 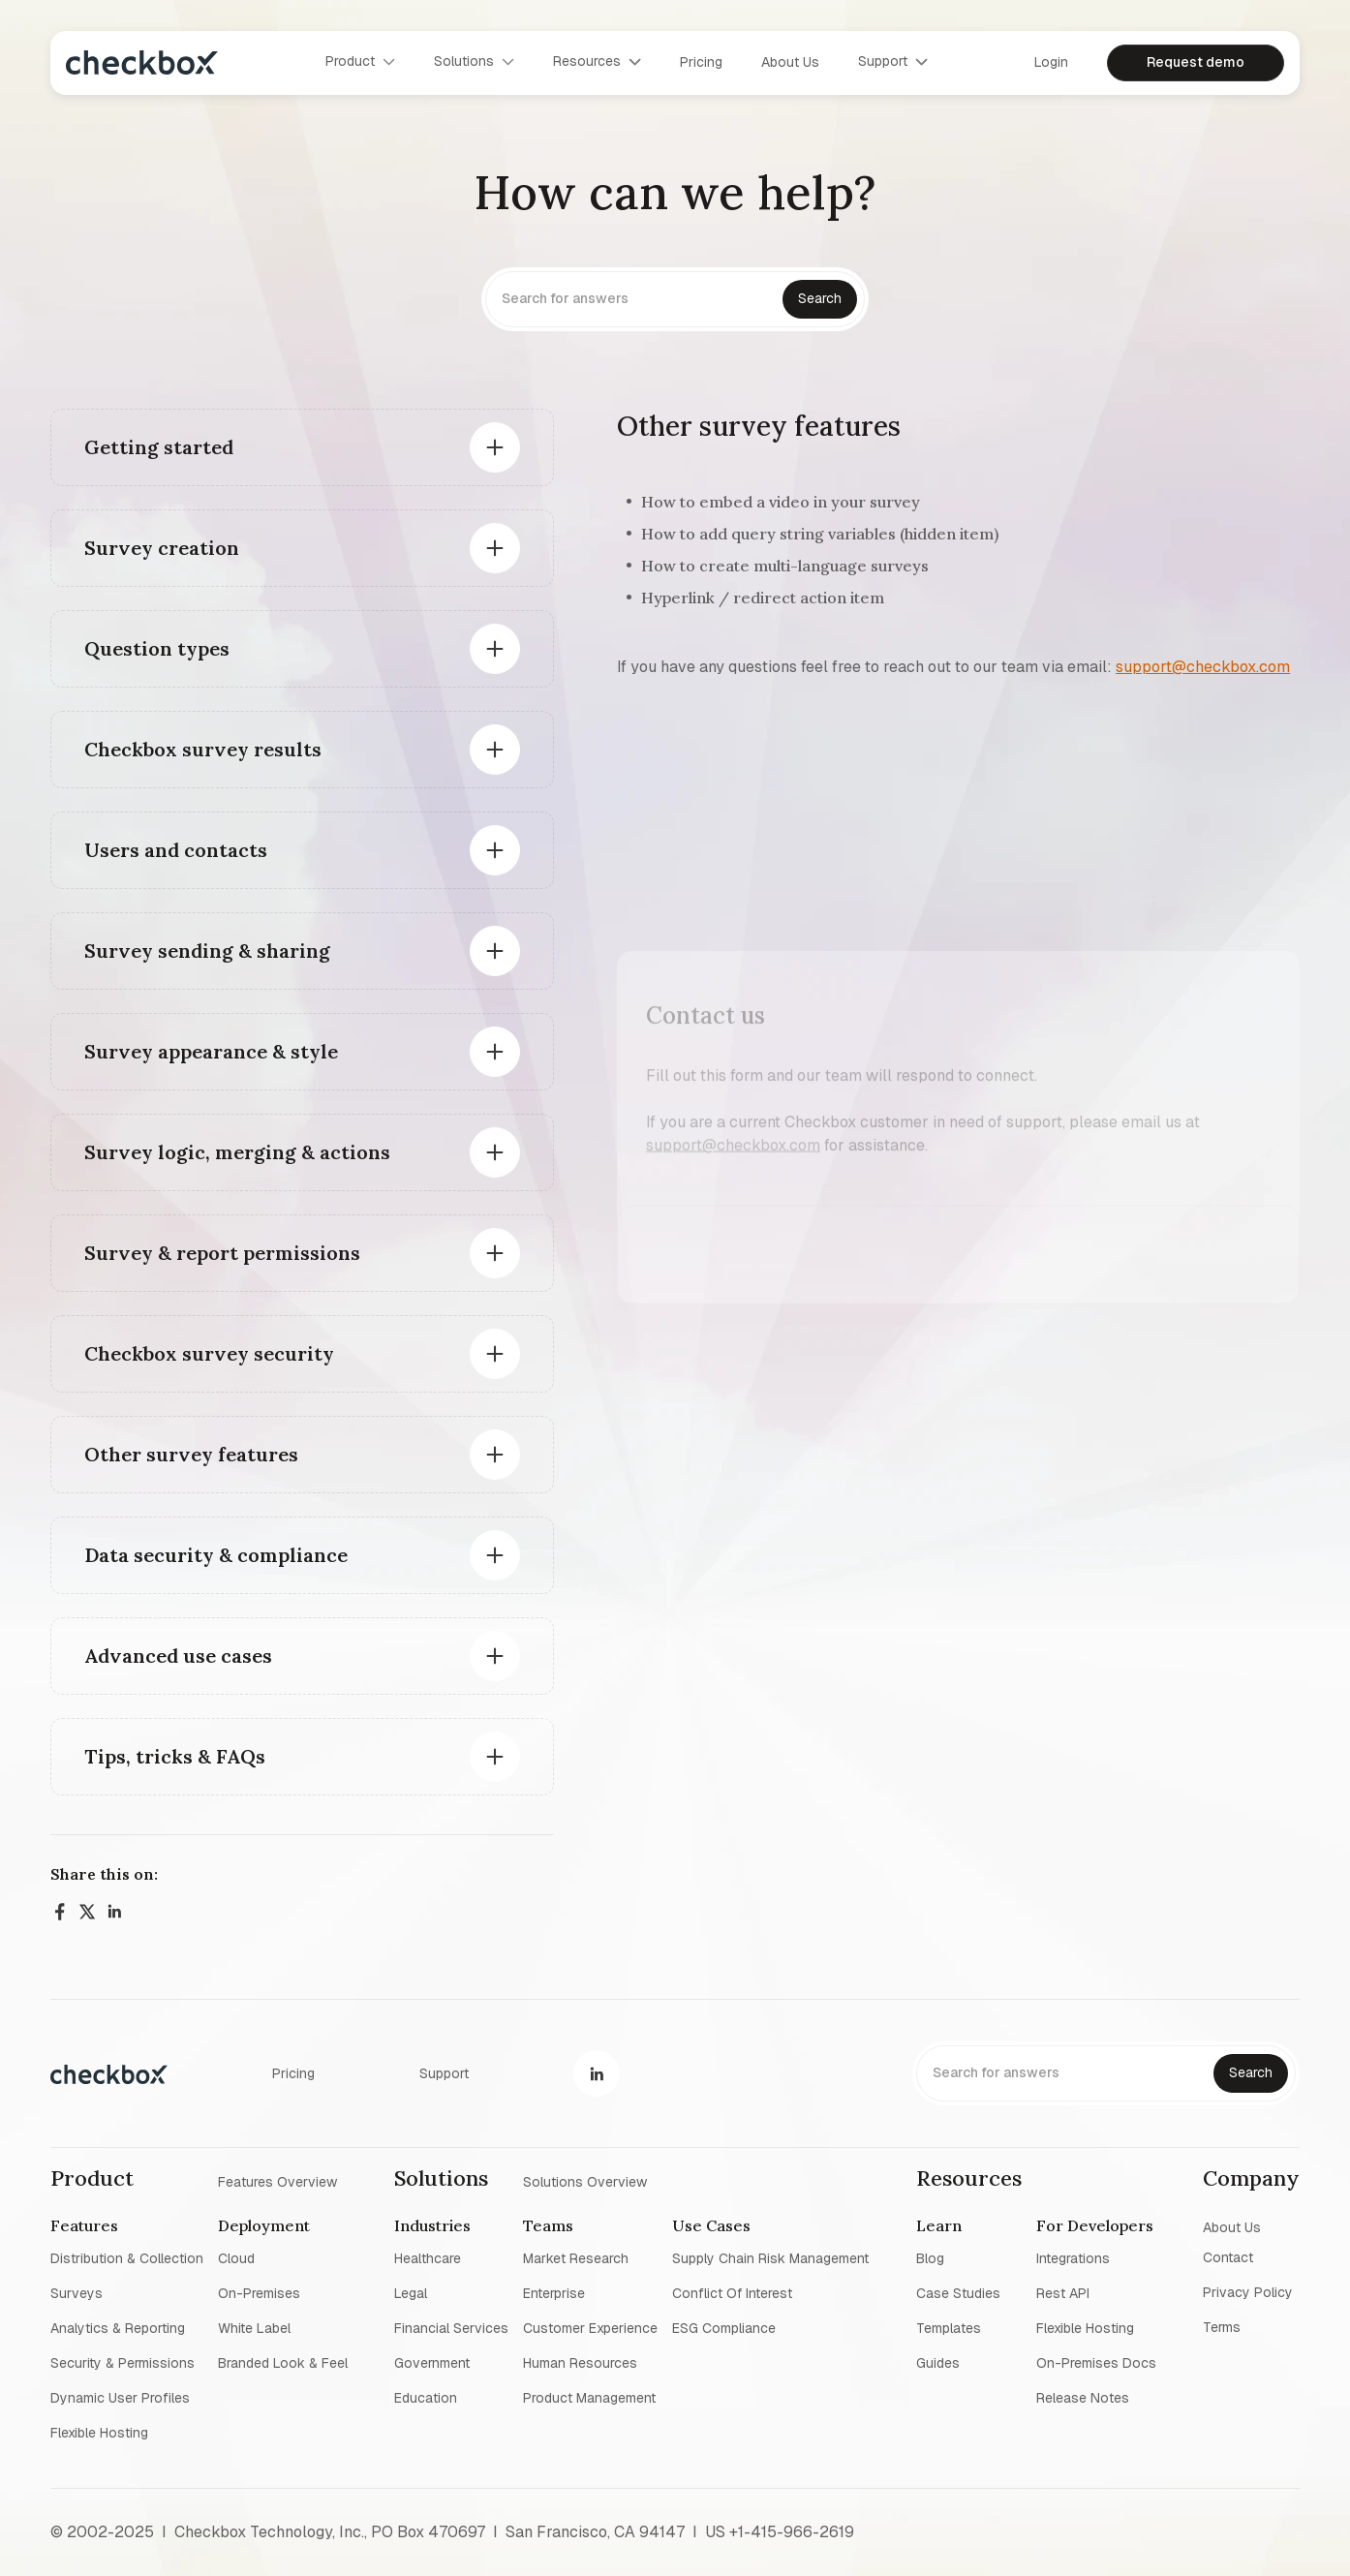 What do you see at coordinates (1051, 62) in the screenshot?
I see `Login` at bounding box center [1051, 62].